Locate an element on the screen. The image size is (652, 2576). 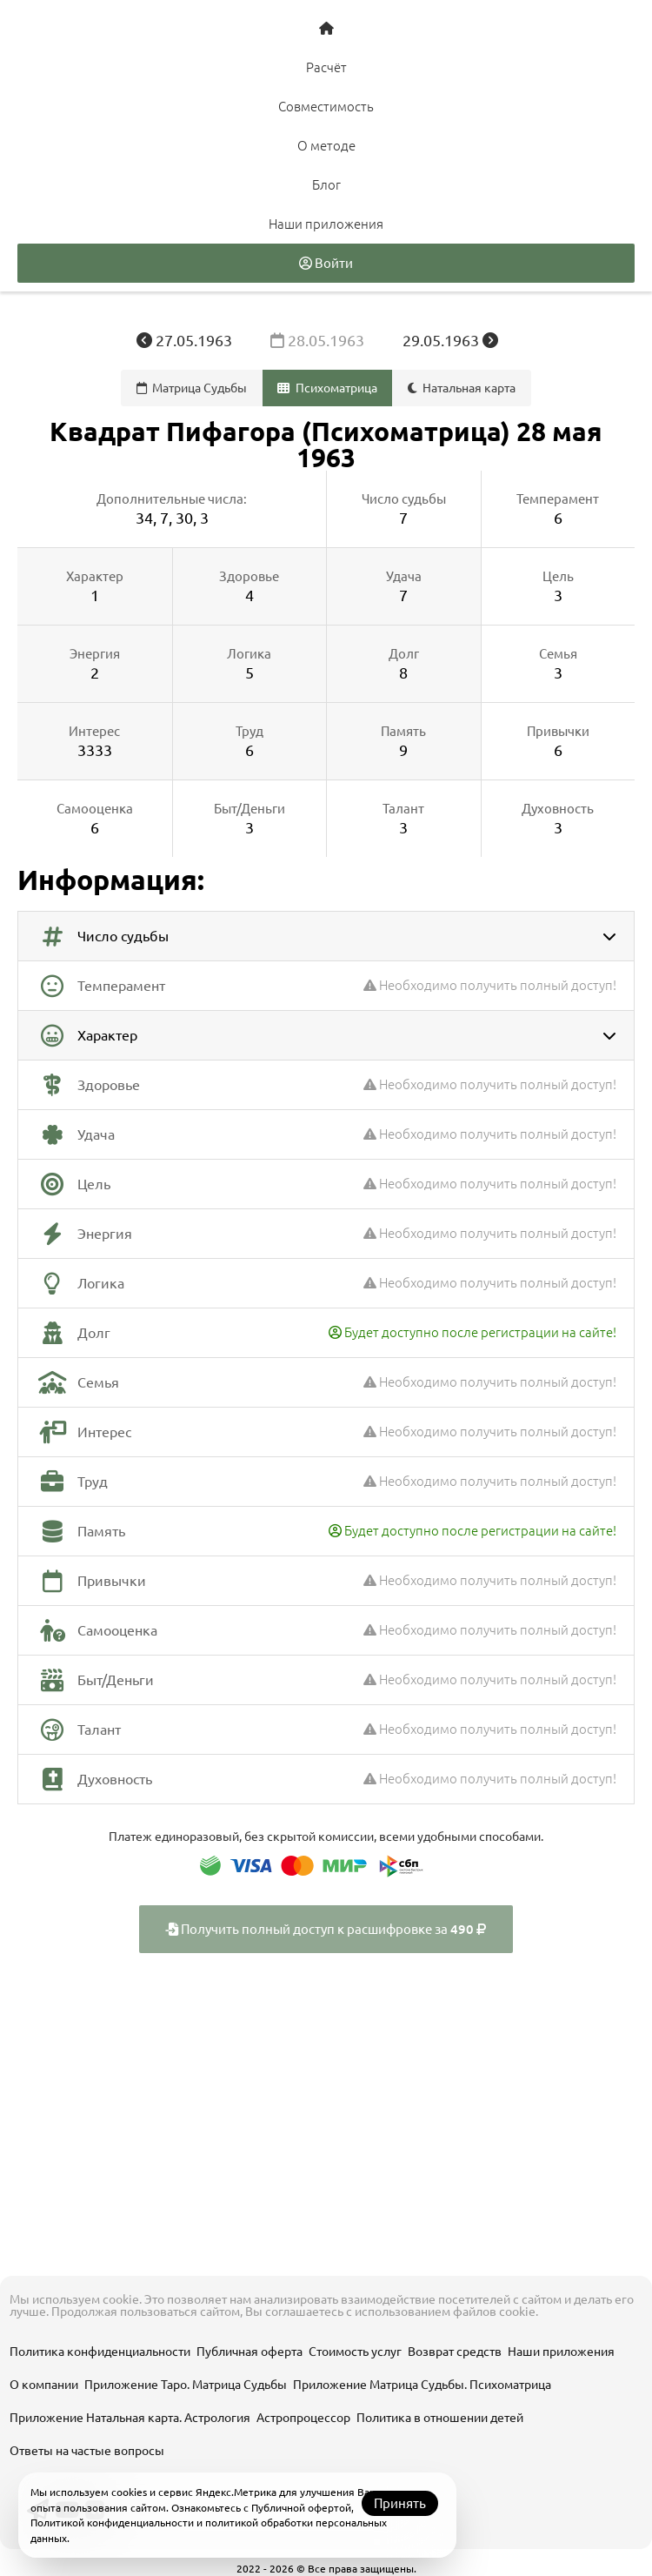
Психоматрица is located at coordinates (327, 388).